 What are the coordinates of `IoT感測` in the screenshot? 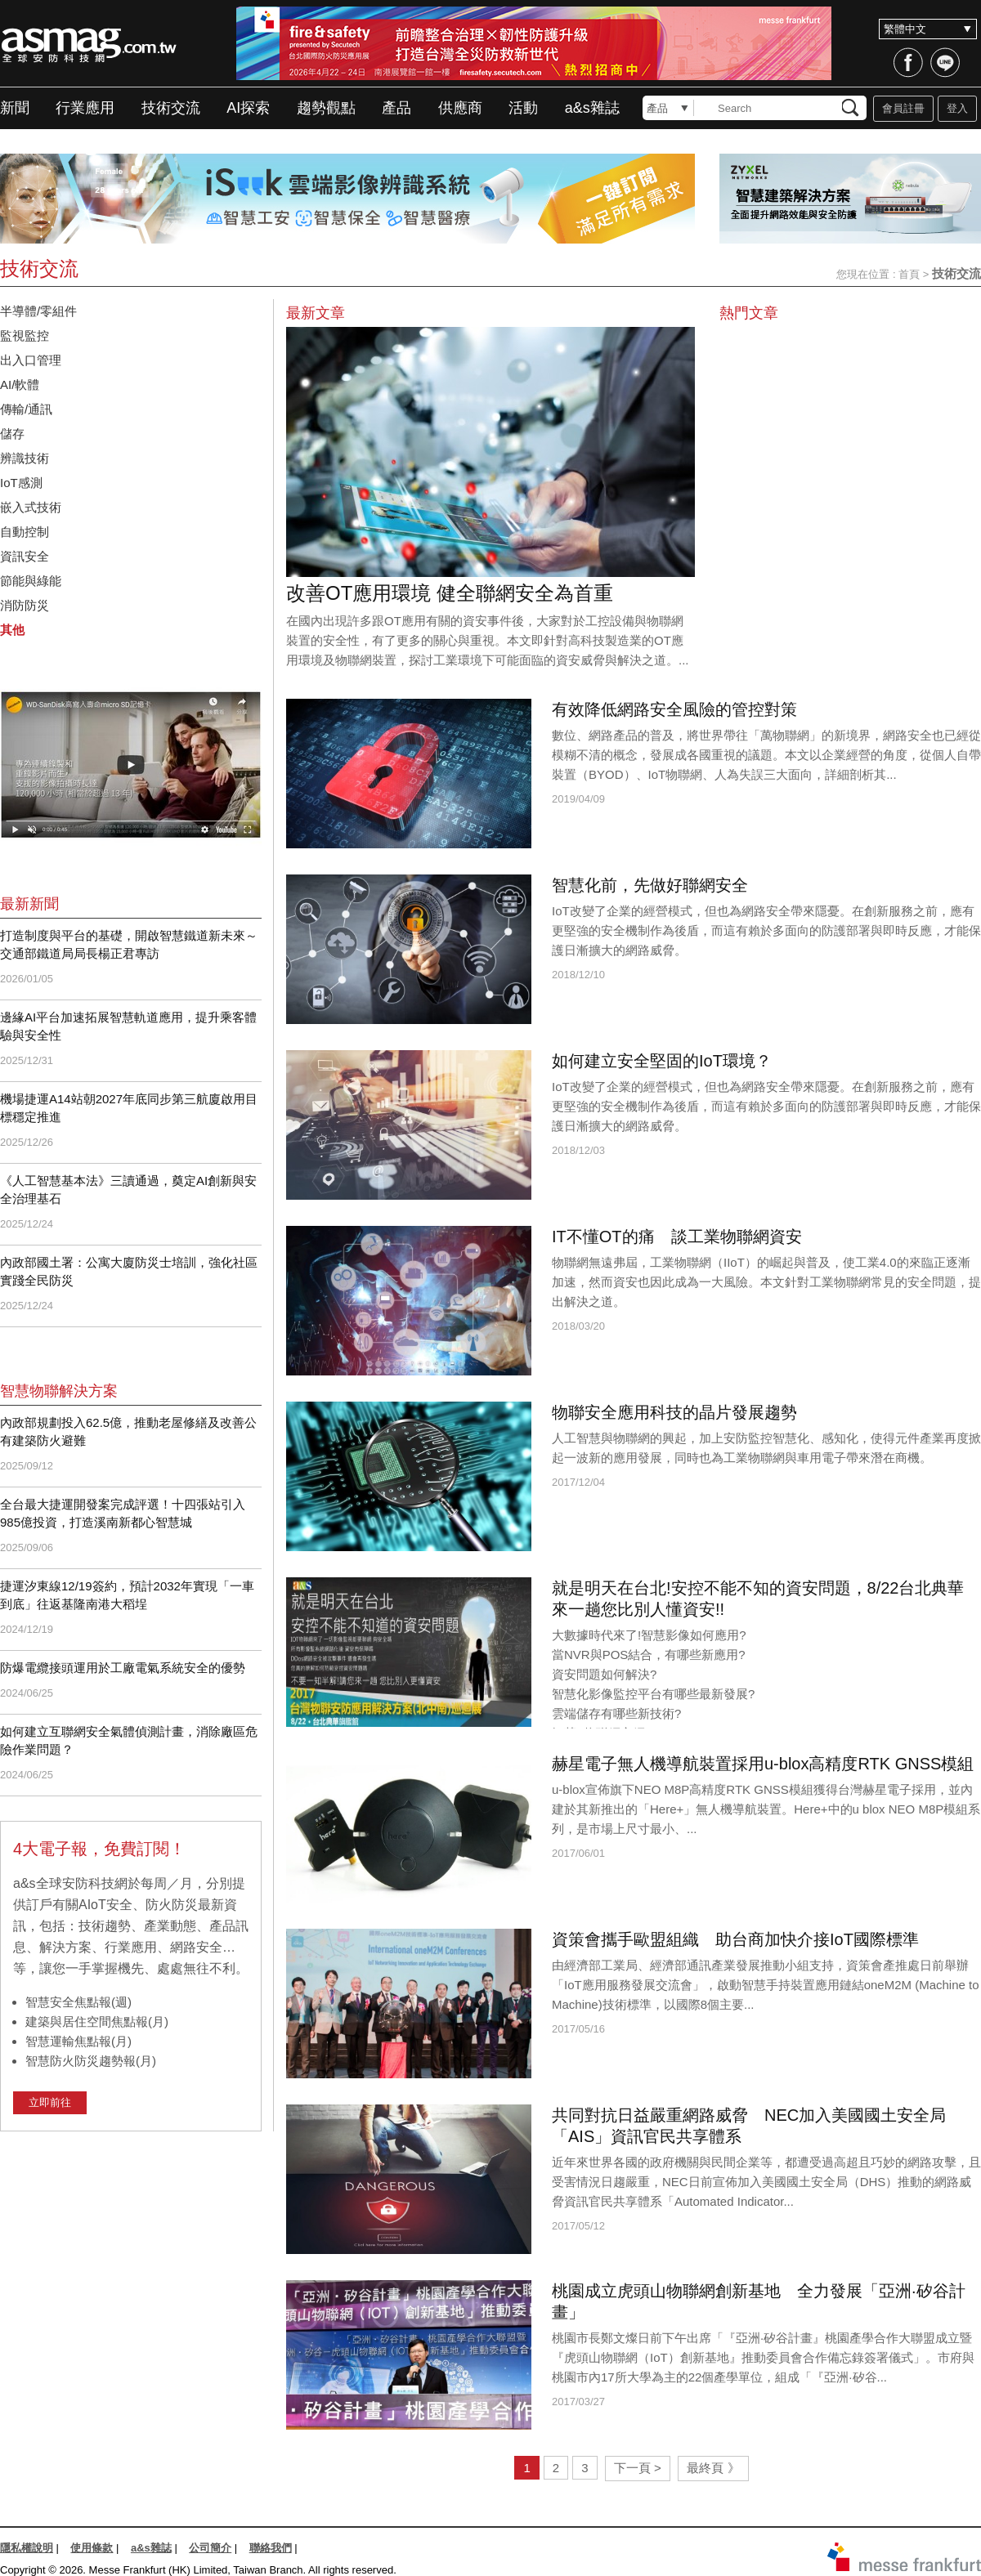 It's located at (27, 483).